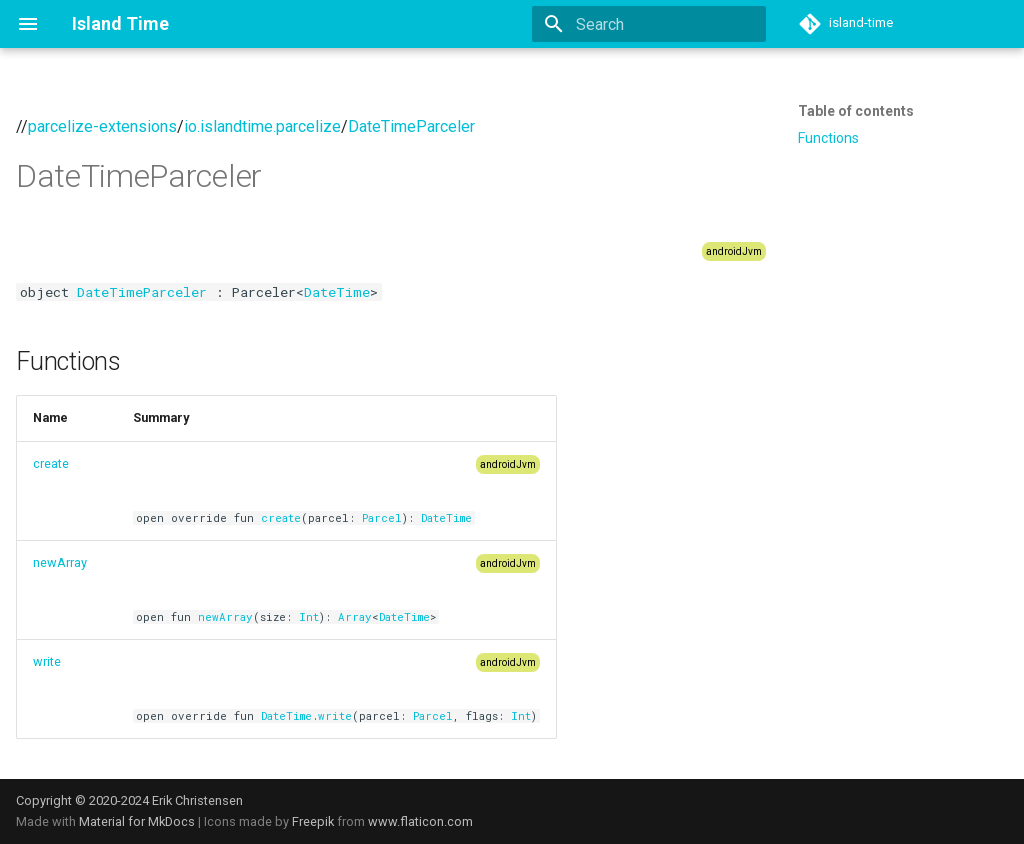  What do you see at coordinates (382, 518) in the screenshot?
I see `Parcel` at bounding box center [382, 518].